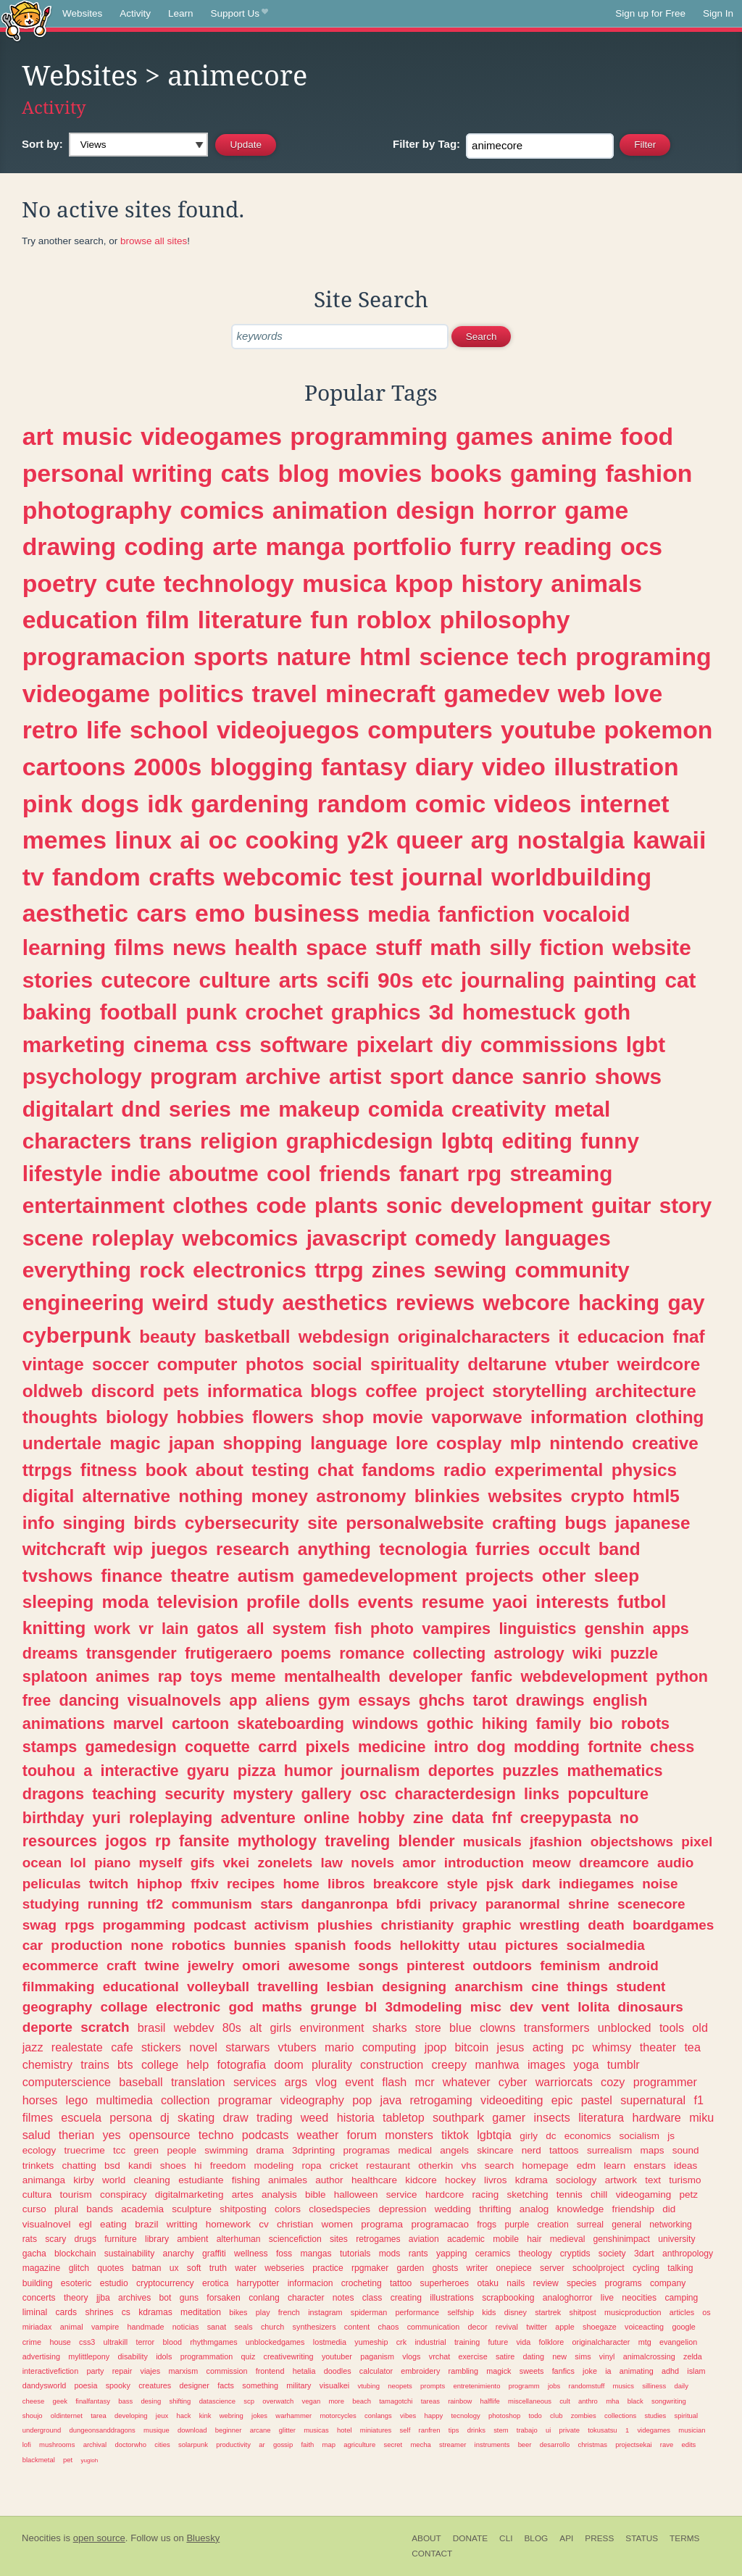  I want to click on production, so click(86, 1945).